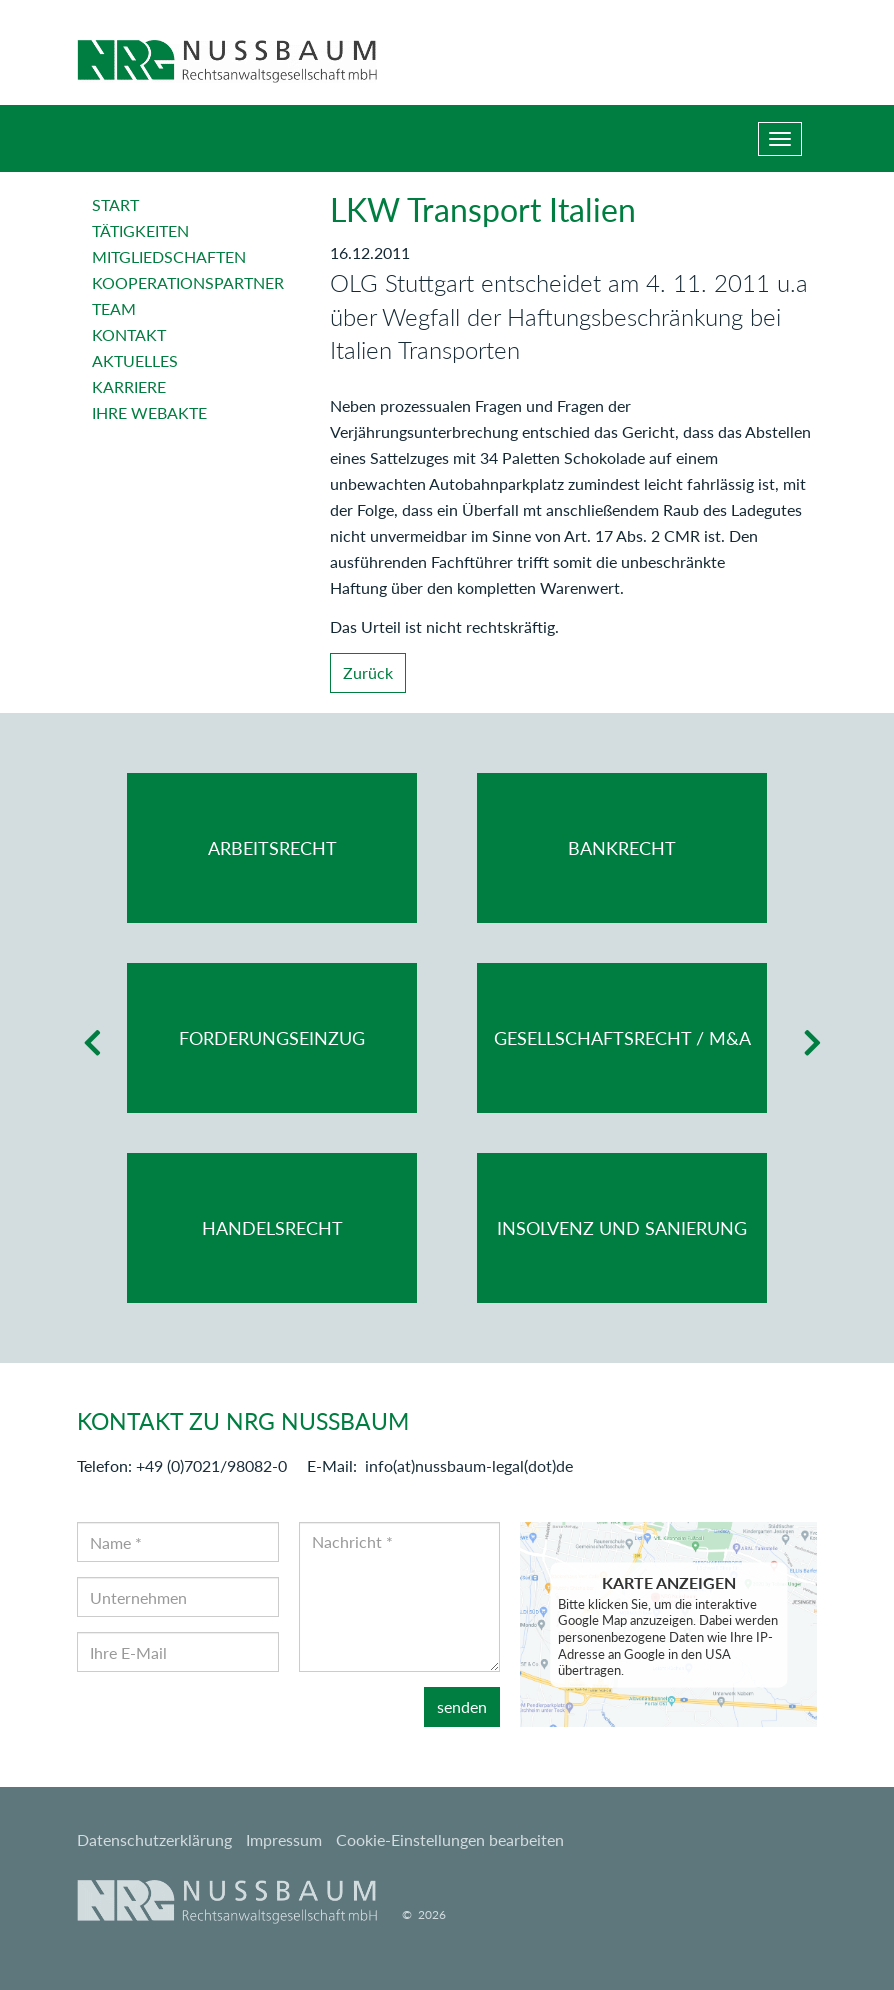 The image size is (894, 1990). Describe the element at coordinates (169, 256) in the screenshot. I see `Mitgliedschaften` at that location.